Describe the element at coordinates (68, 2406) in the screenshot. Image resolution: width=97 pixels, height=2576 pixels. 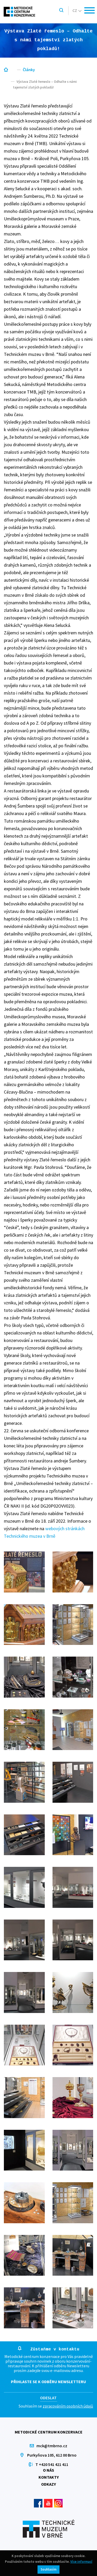
I see `zpracováním osobních údajů` at that location.